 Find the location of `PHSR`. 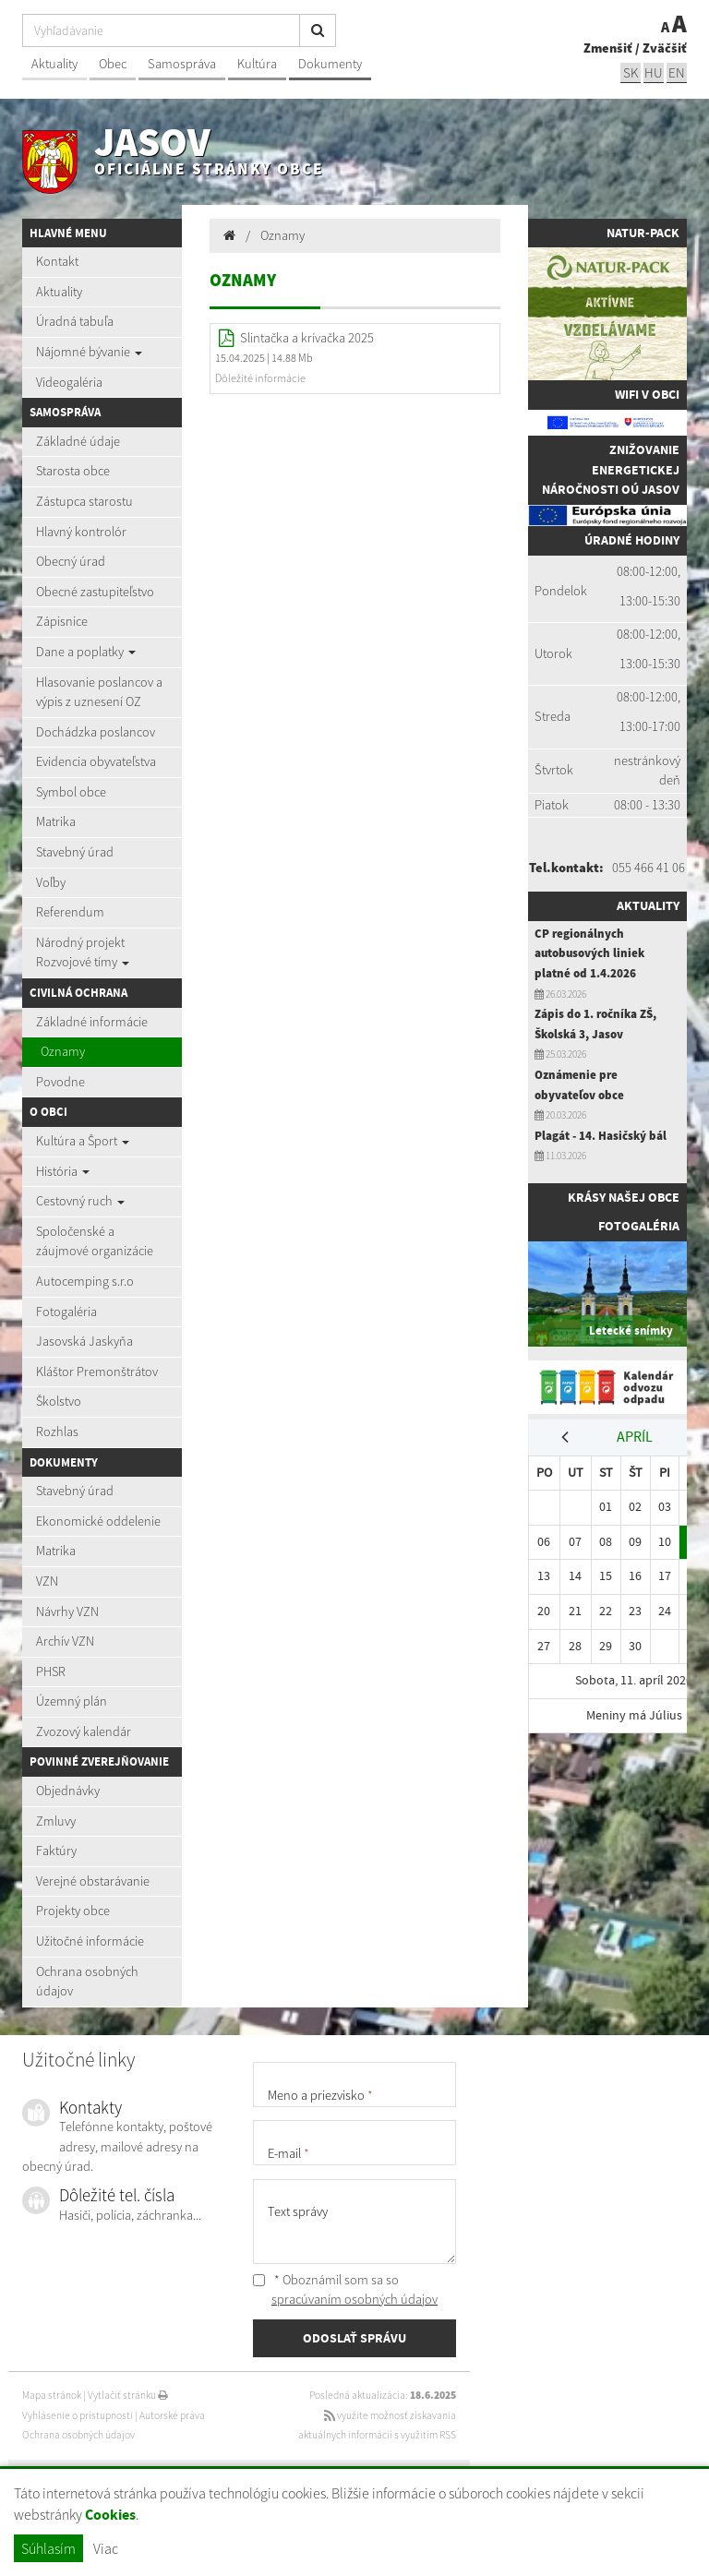

PHSR is located at coordinates (51, 1671).